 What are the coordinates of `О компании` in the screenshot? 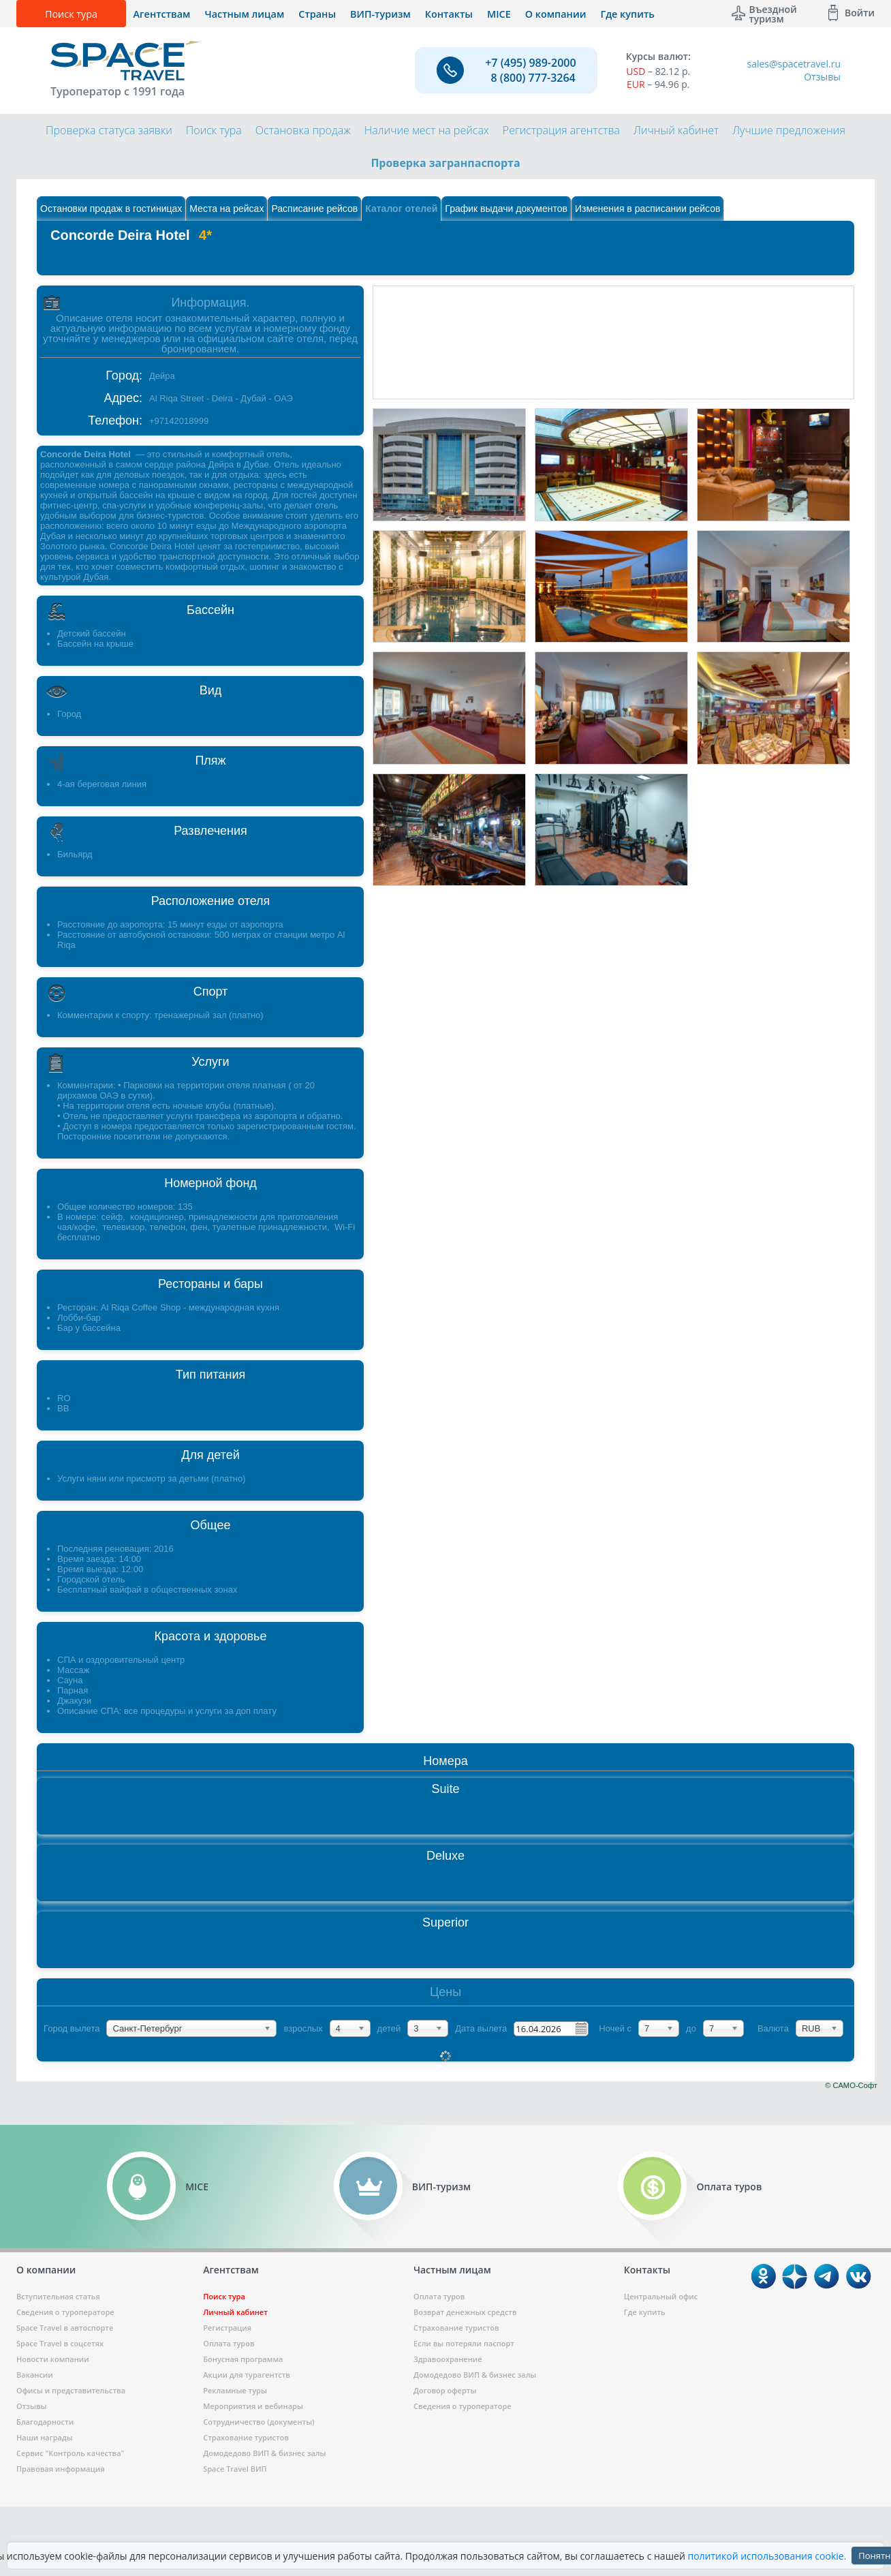 It's located at (556, 13).